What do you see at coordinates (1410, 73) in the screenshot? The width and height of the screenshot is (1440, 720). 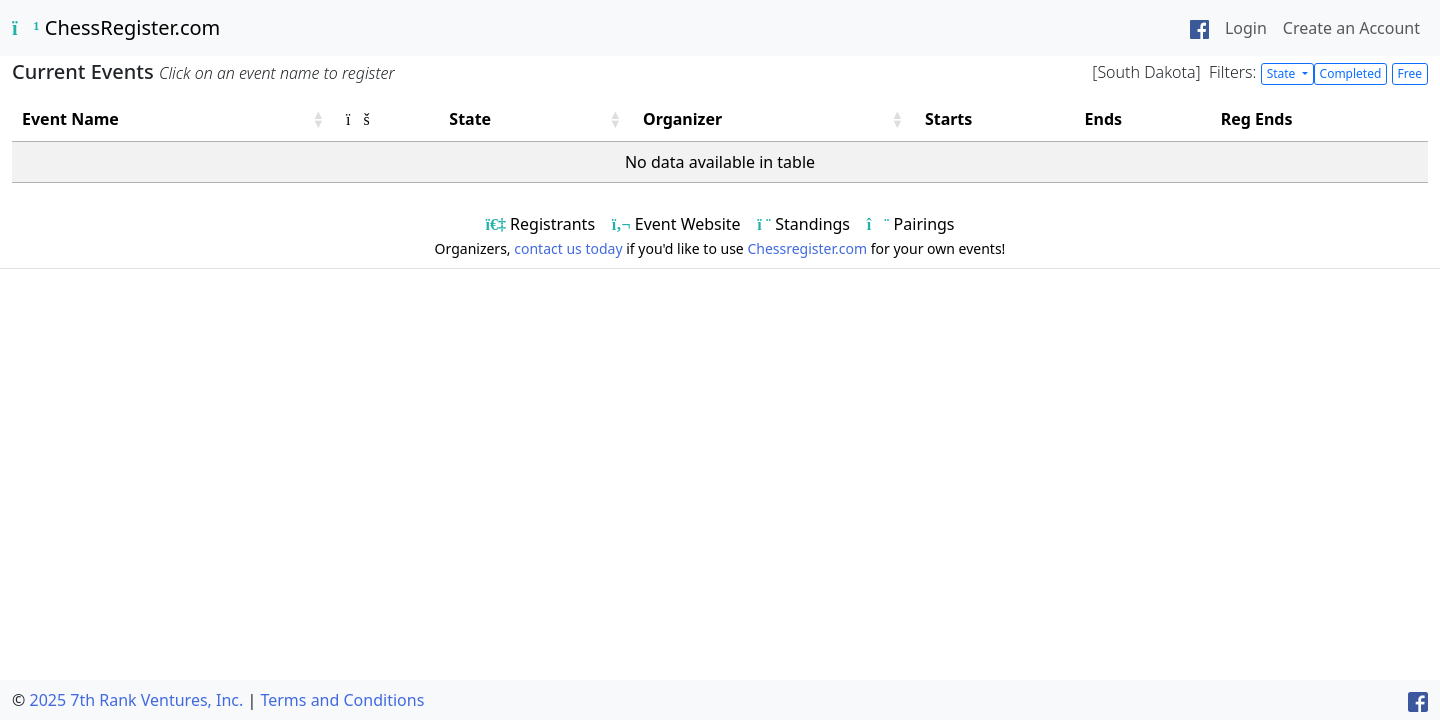 I see `Free` at bounding box center [1410, 73].